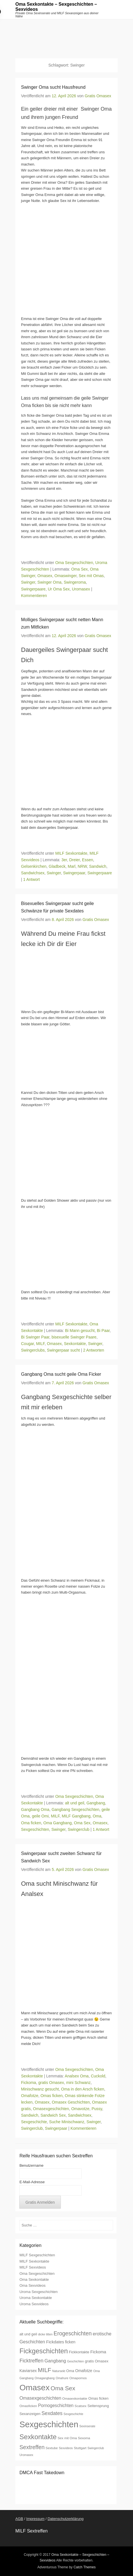 Image resolution: width=133 pixels, height=2576 pixels. Describe the element at coordinates (96, 2448) in the screenshot. I see `Swingerclub [Swingerclub (6 Einträge)]` at that location.